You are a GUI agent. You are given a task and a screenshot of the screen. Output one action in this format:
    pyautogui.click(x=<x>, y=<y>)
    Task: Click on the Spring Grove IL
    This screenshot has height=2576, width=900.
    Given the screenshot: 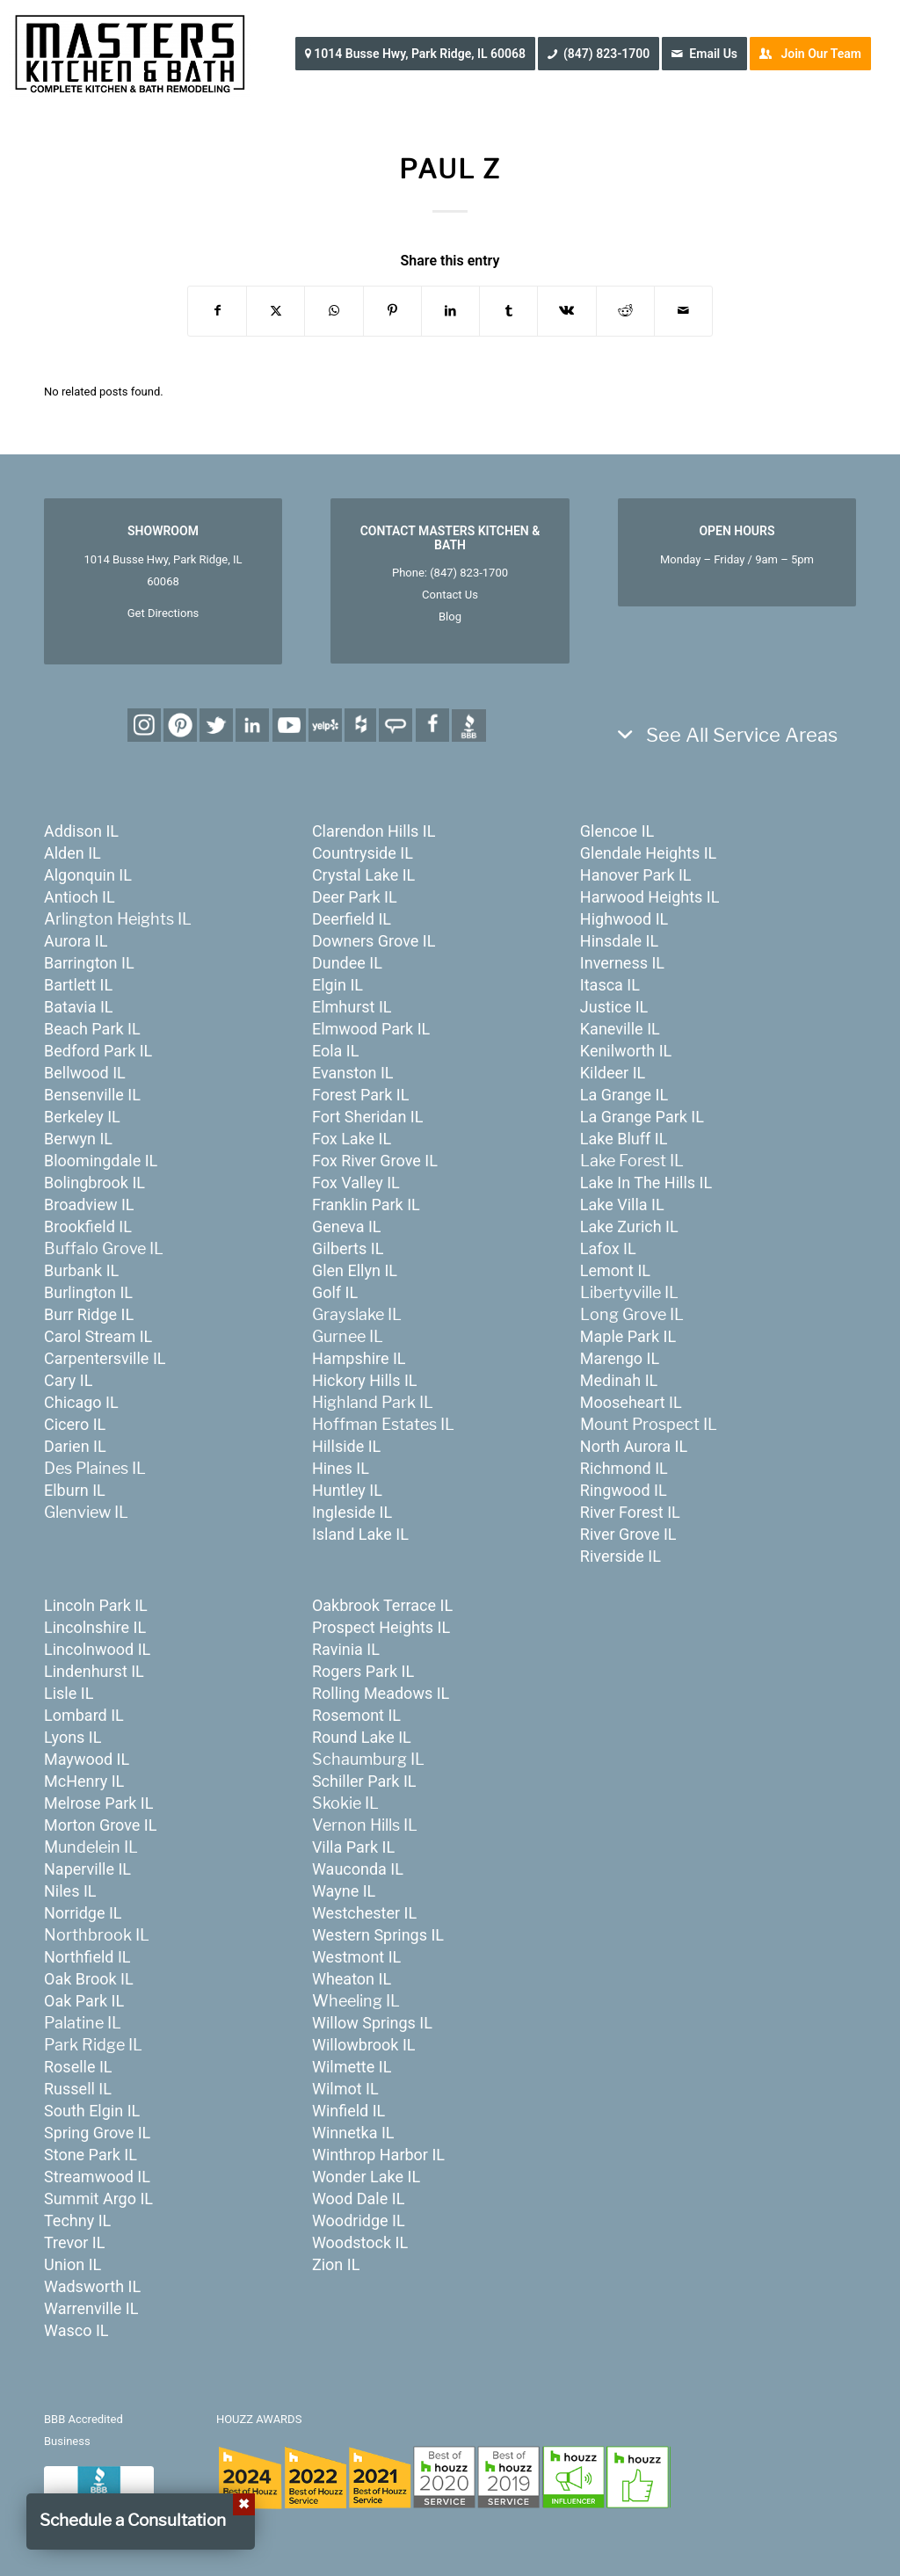 What is the action you would take?
    pyautogui.click(x=97, y=2132)
    